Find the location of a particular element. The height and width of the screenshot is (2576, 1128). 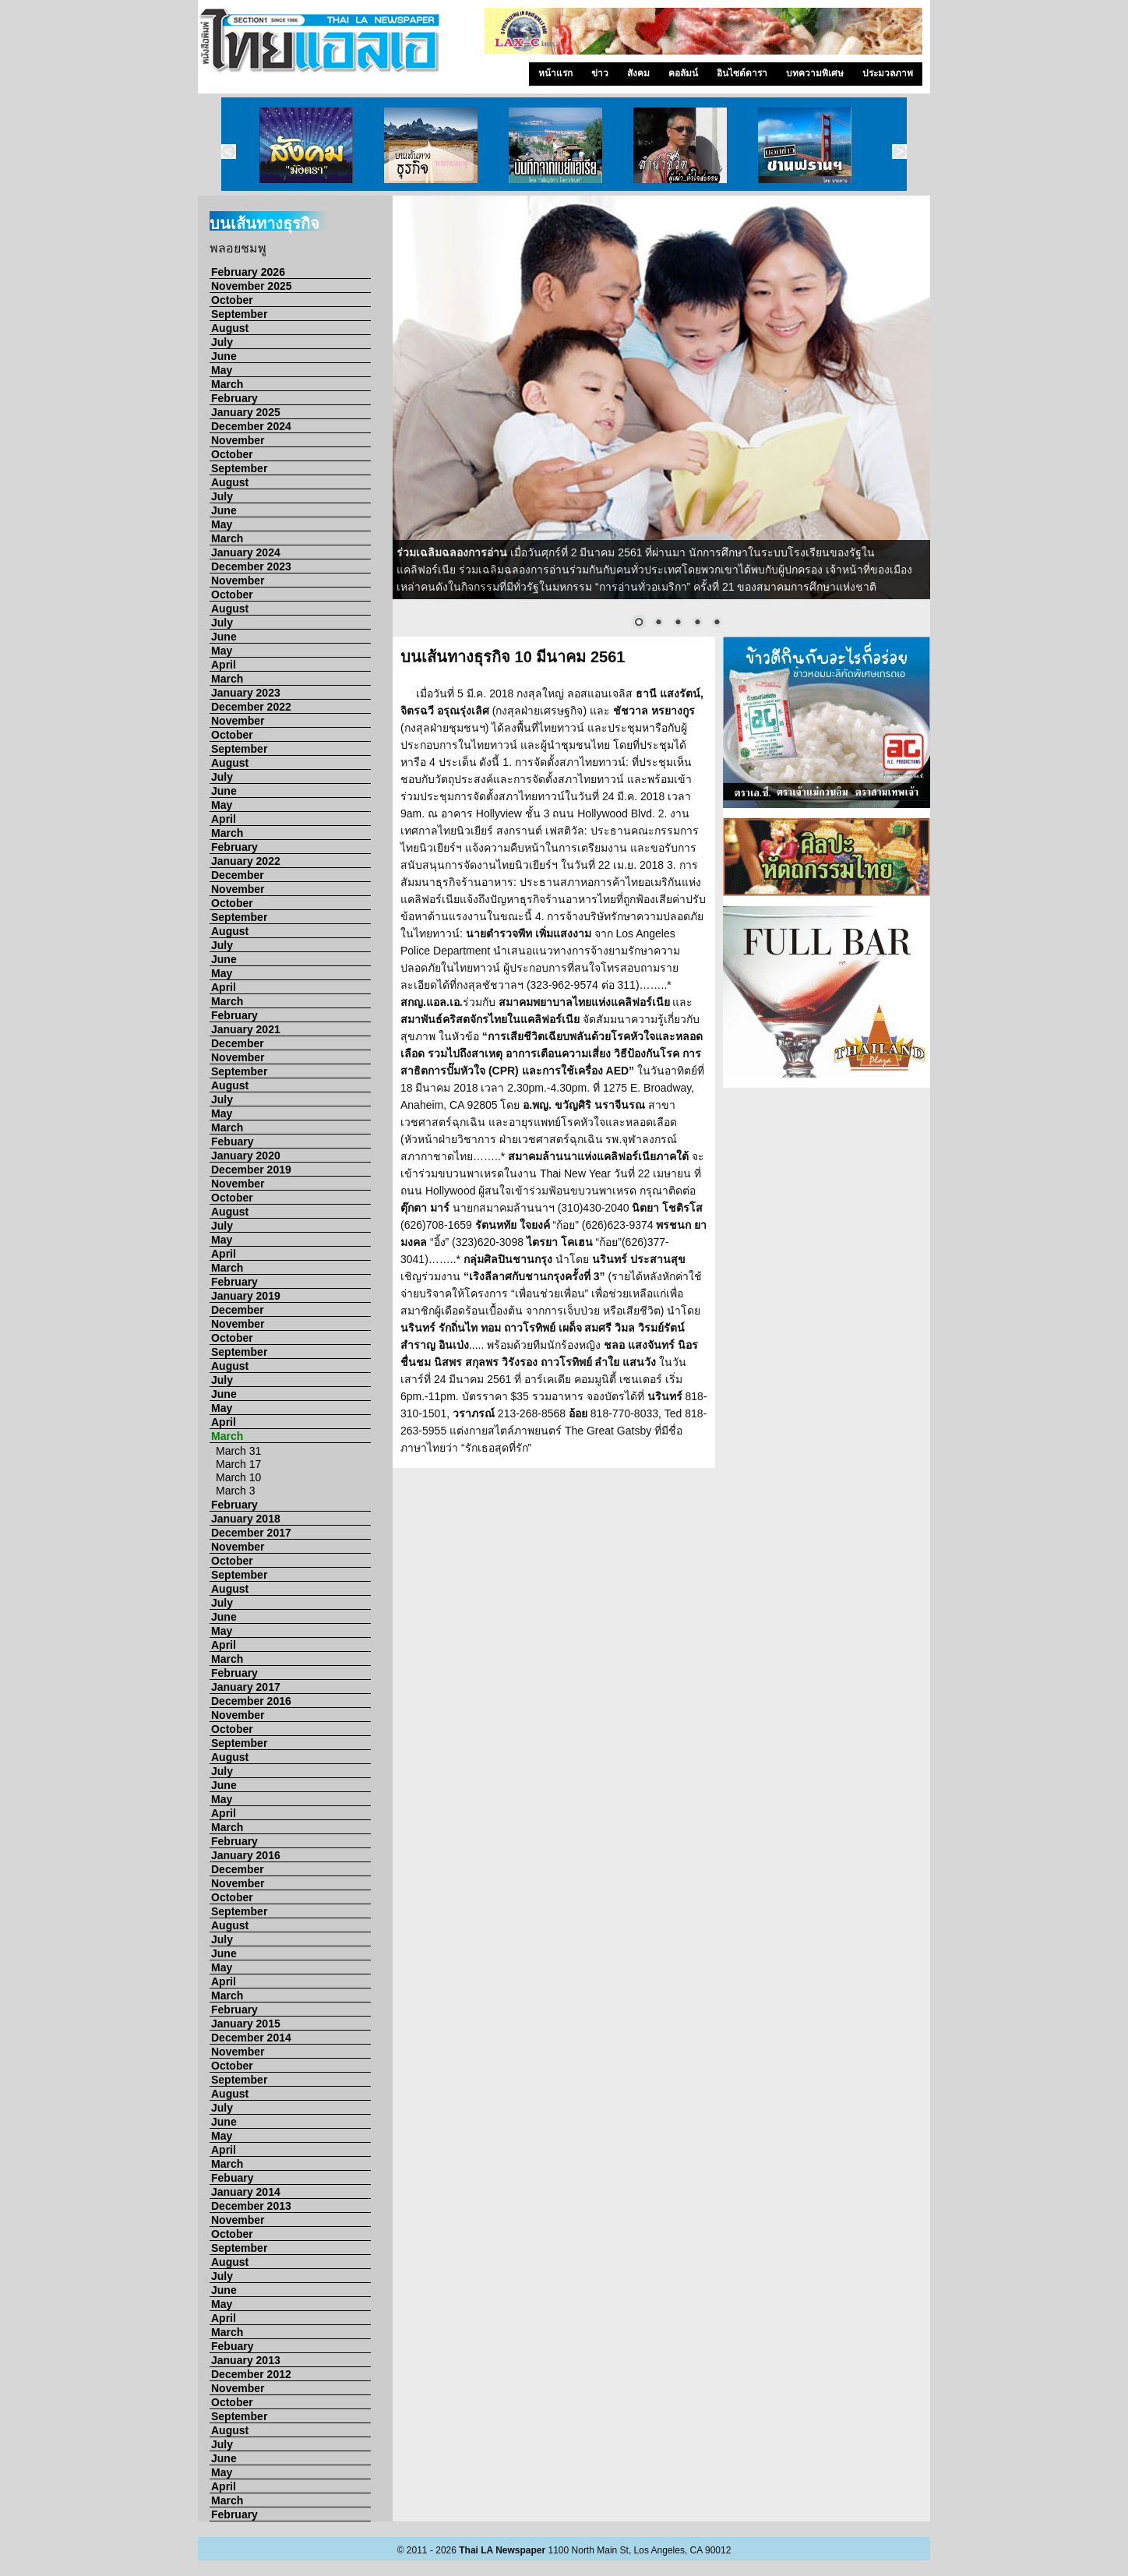

December 2022 is located at coordinates (251, 706).